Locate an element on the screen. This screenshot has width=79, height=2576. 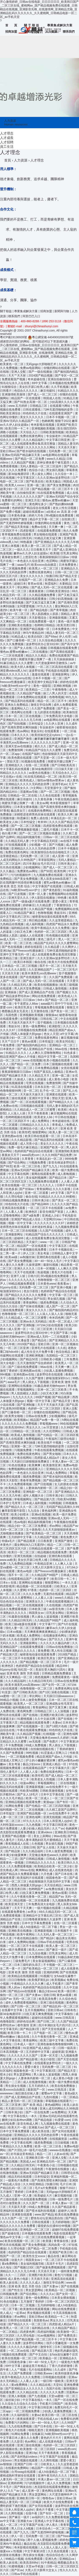
免费人成在线 is located at coordinates (40, 818).